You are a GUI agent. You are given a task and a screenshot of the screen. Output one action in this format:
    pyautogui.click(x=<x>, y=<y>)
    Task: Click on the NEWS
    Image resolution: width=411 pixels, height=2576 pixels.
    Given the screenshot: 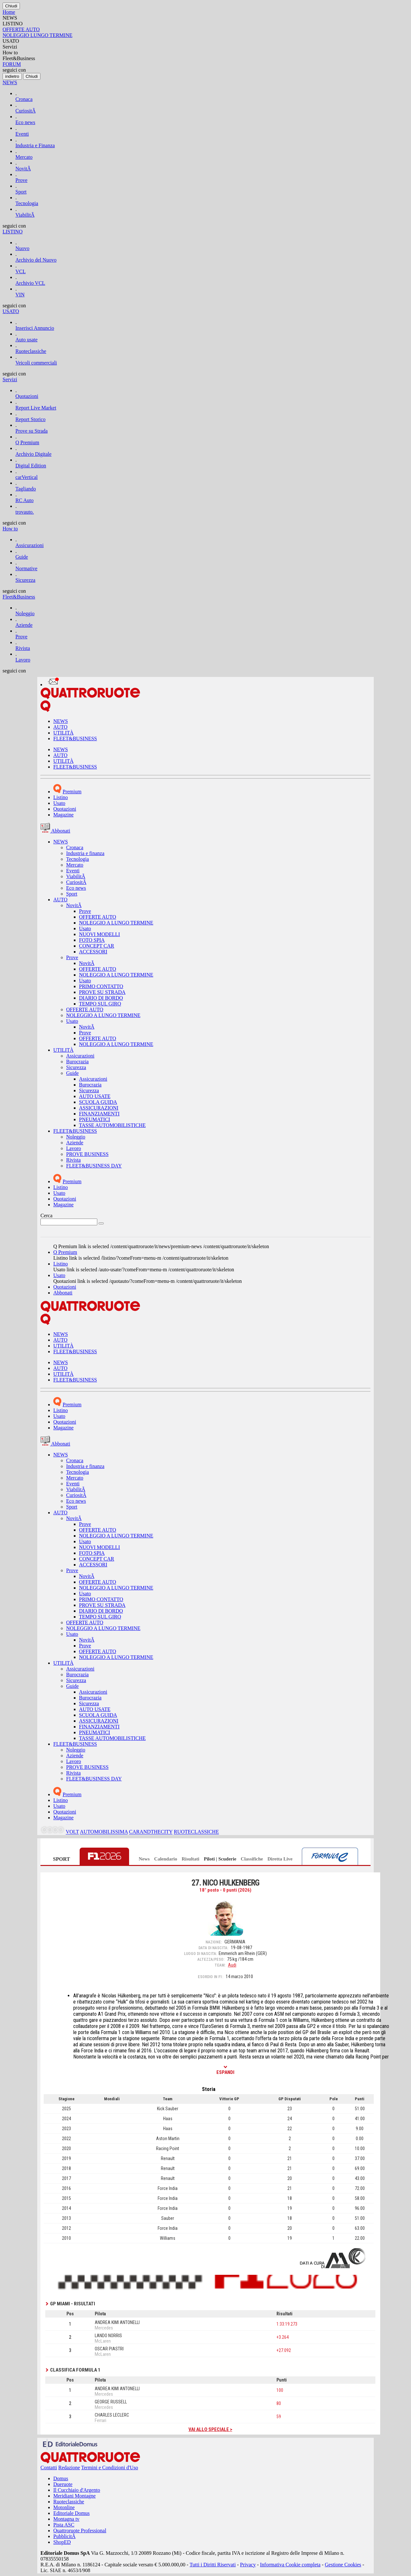 What is the action you would take?
    pyautogui.click(x=10, y=82)
    